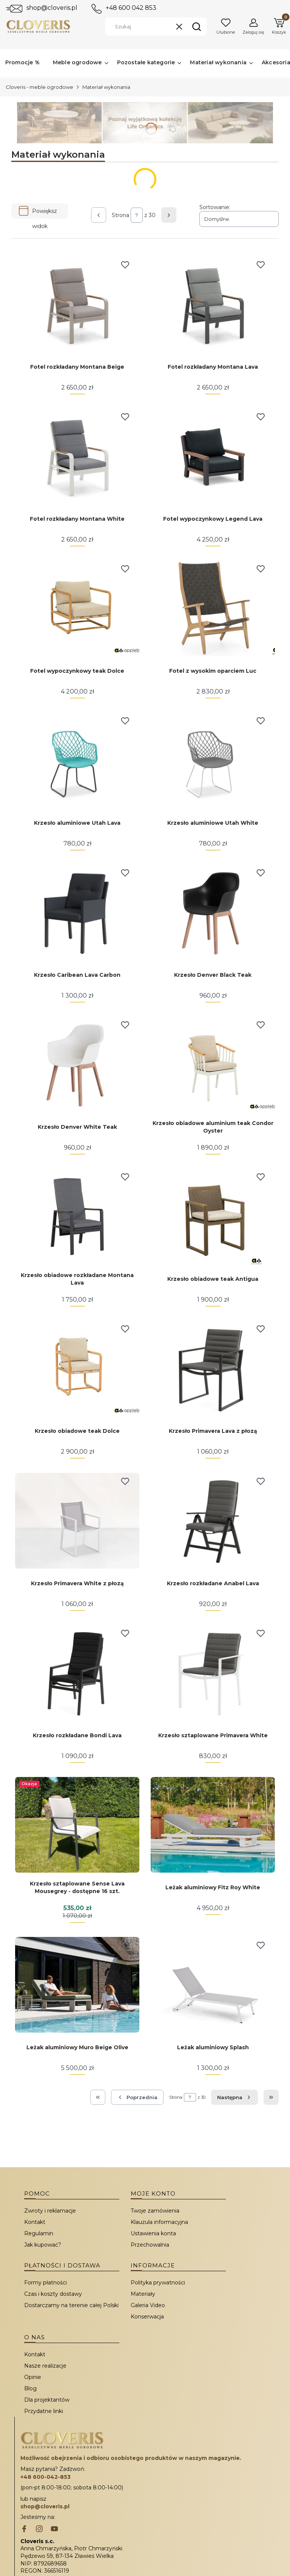  Describe the element at coordinates (77, 1985) in the screenshot. I see `[Przejdź do produktu Leżak aluminiowy Muro Beige Olive.]` at that location.